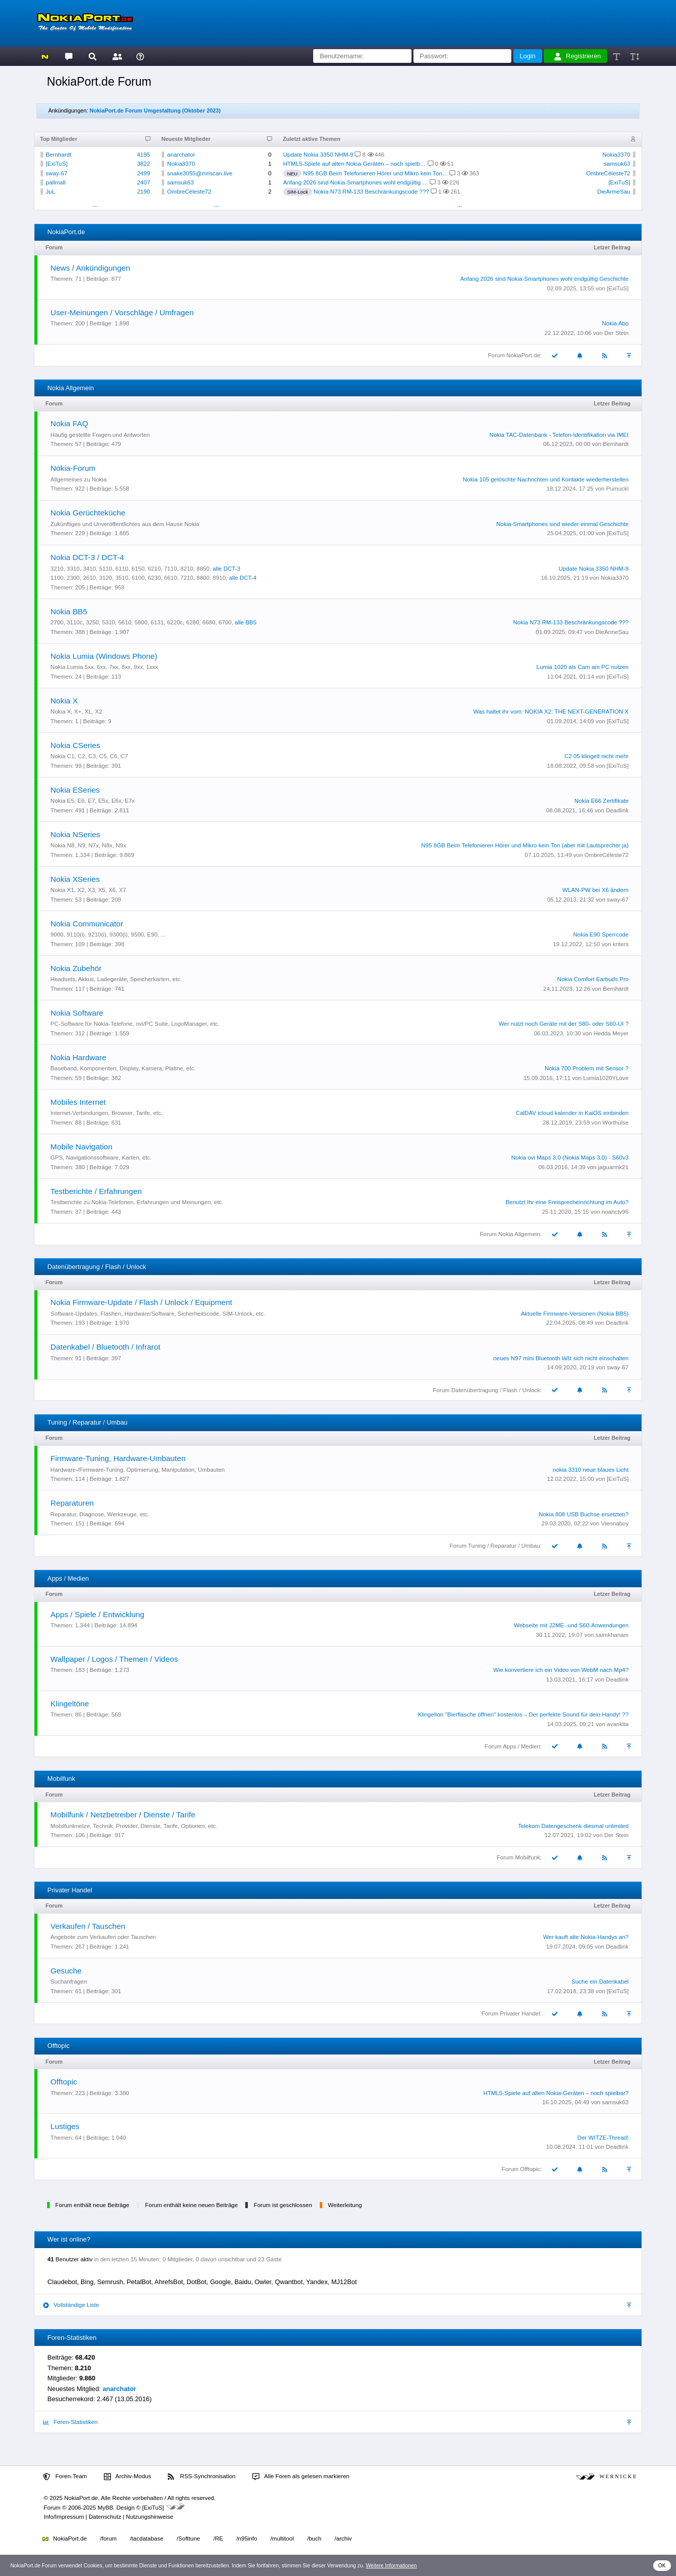 The width and height of the screenshot is (676, 2576). What do you see at coordinates (106, 2508) in the screenshot?
I see `MyBB` at bounding box center [106, 2508].